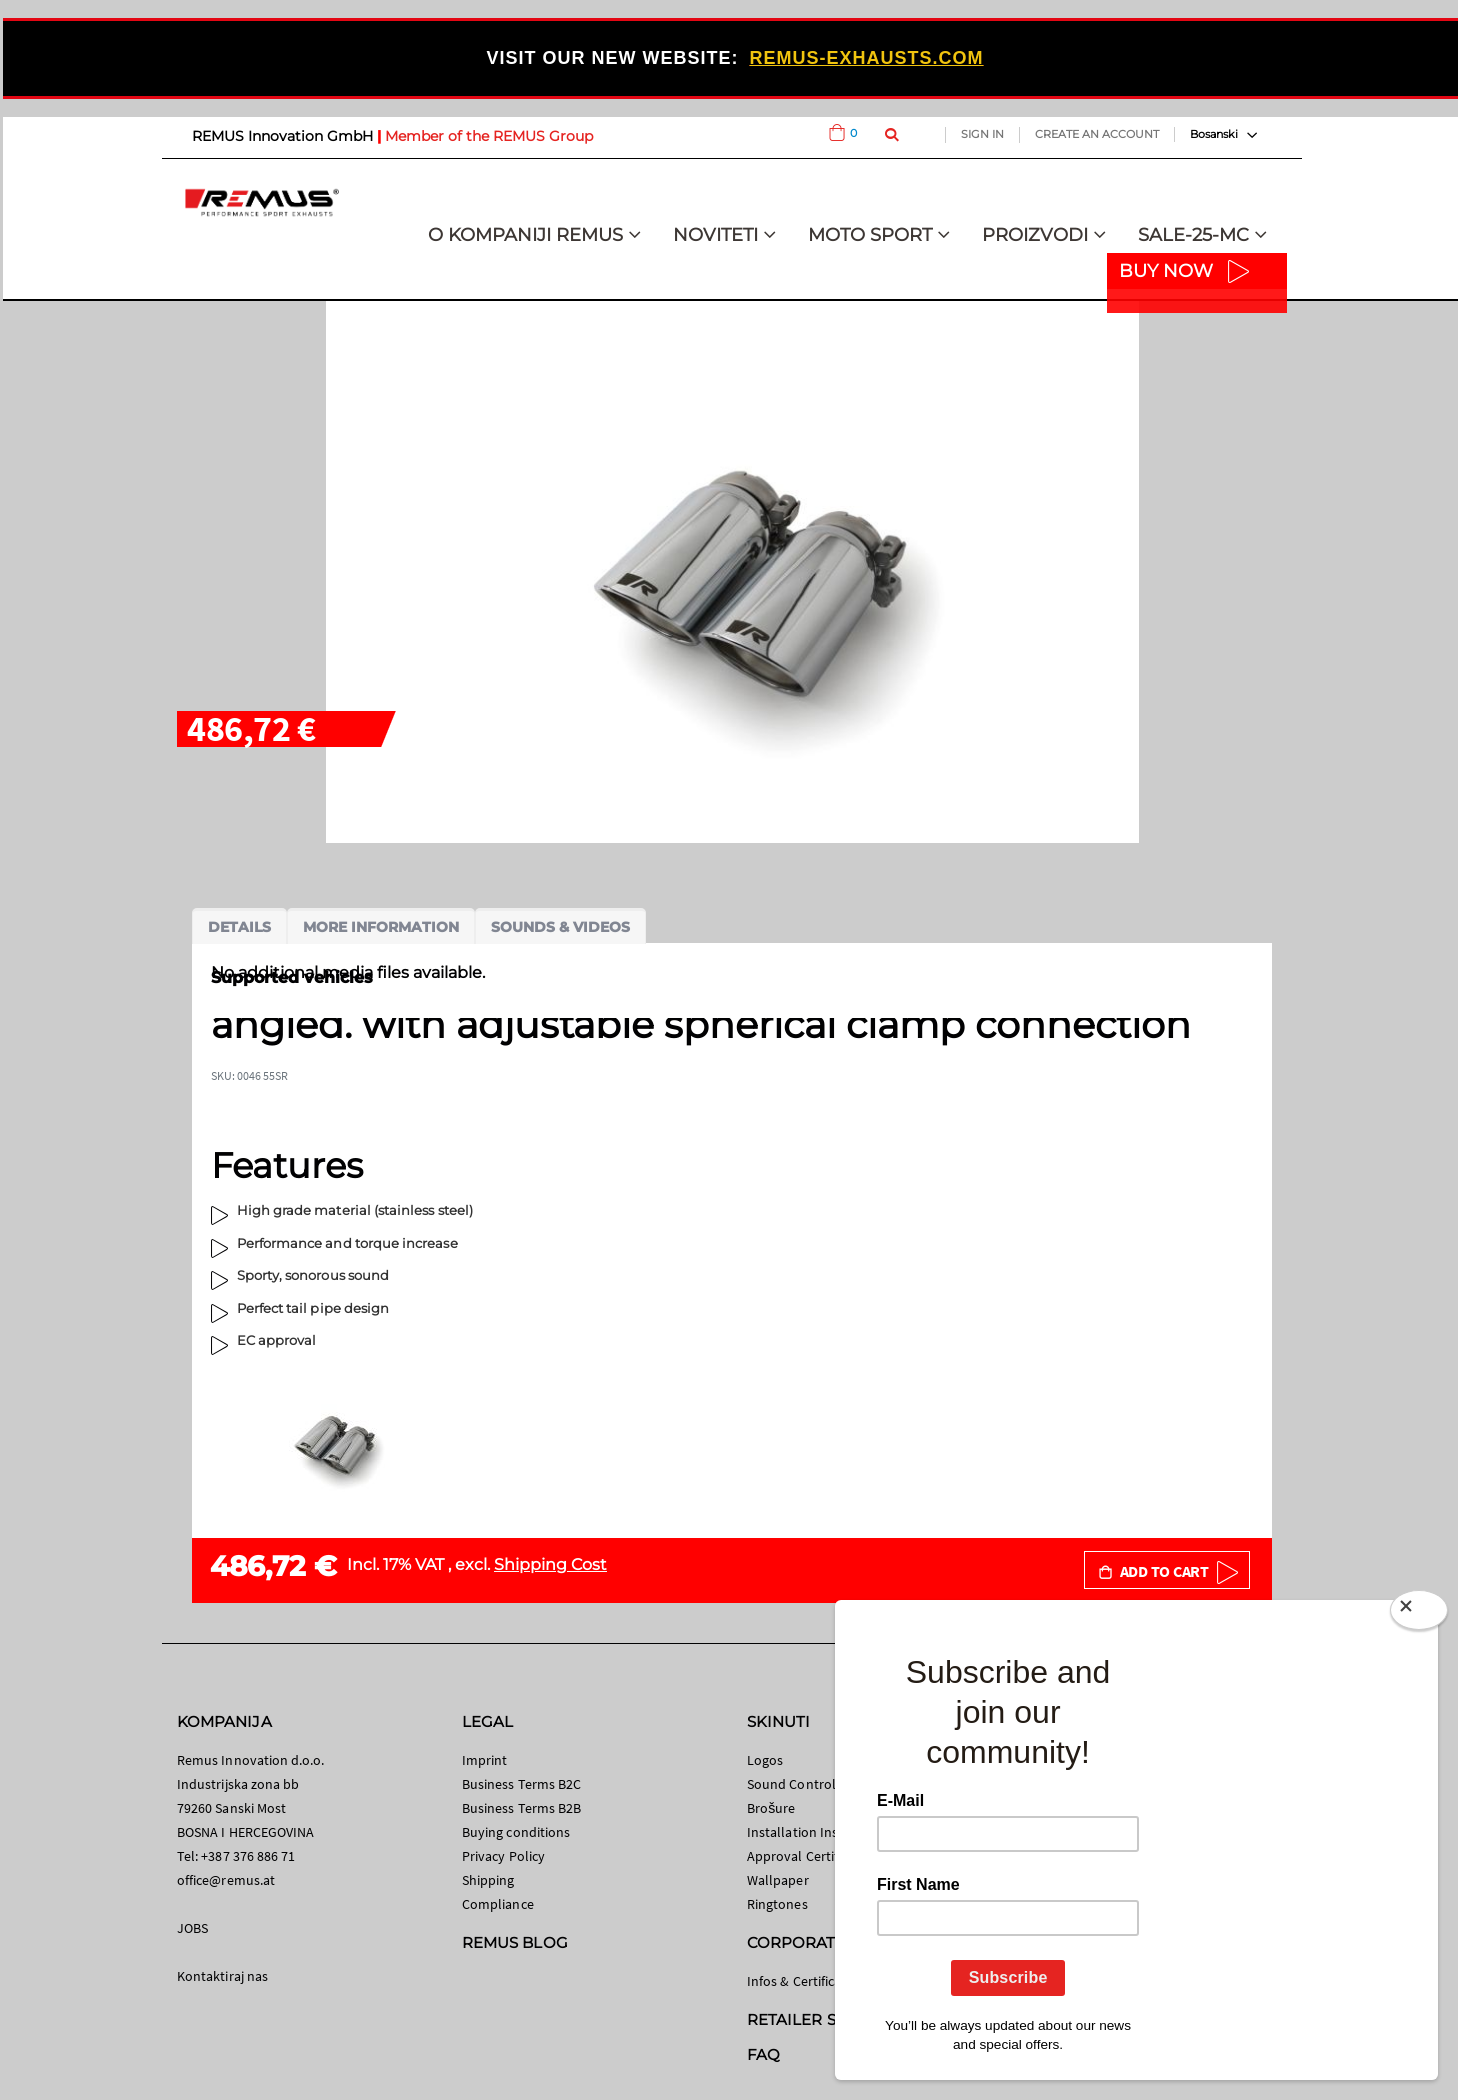  Describe the element at coordinates (803, 1981) in the screenshot. I see `Infos & Certificates` at that location.